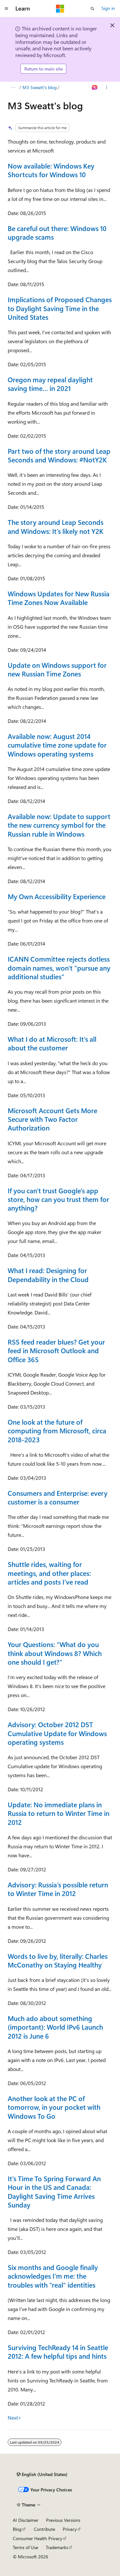  I want to click on Windows Updates for New Russia Time Zones Now Available, so click(58, 598).